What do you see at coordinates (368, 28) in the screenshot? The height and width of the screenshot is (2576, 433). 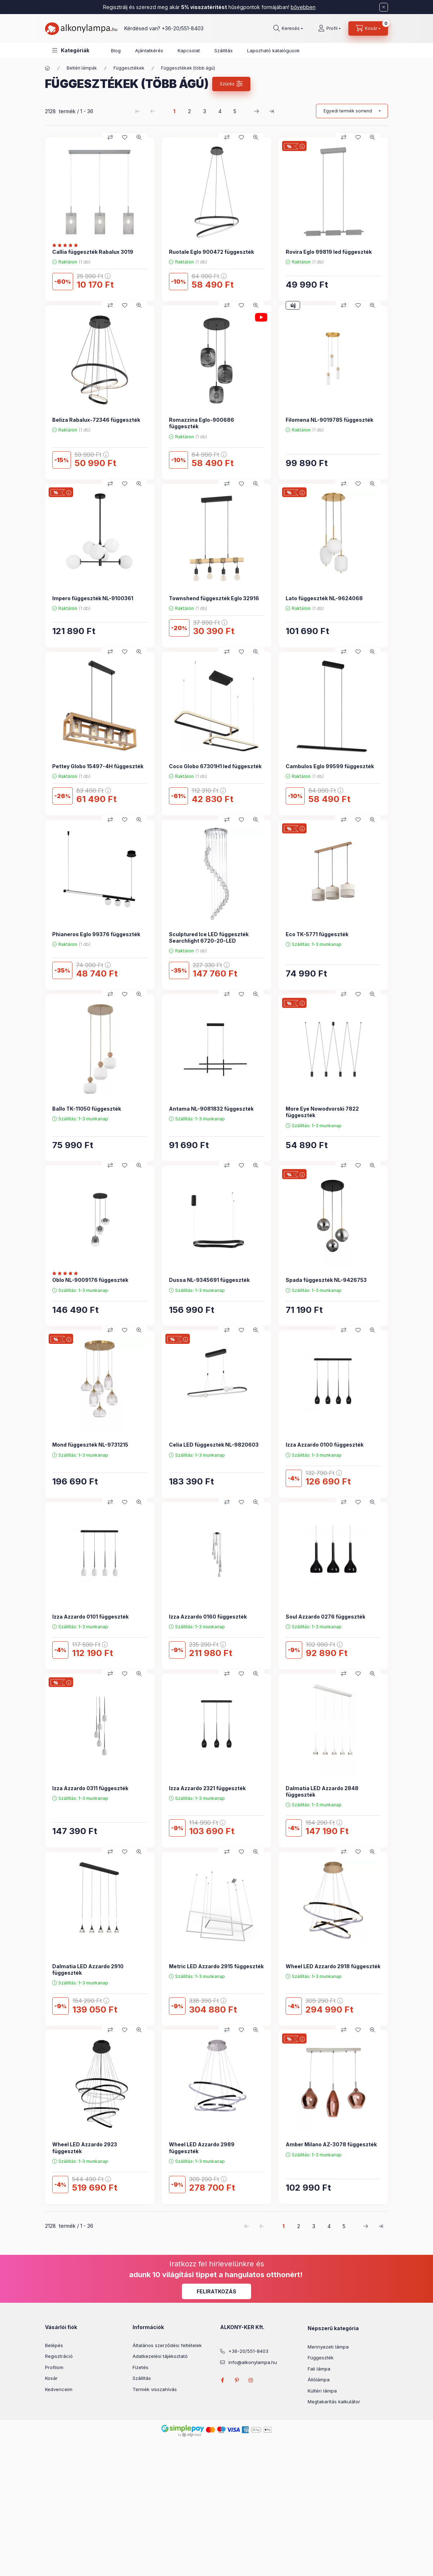 I see `[cart button]` at bounding box center [368, 28].